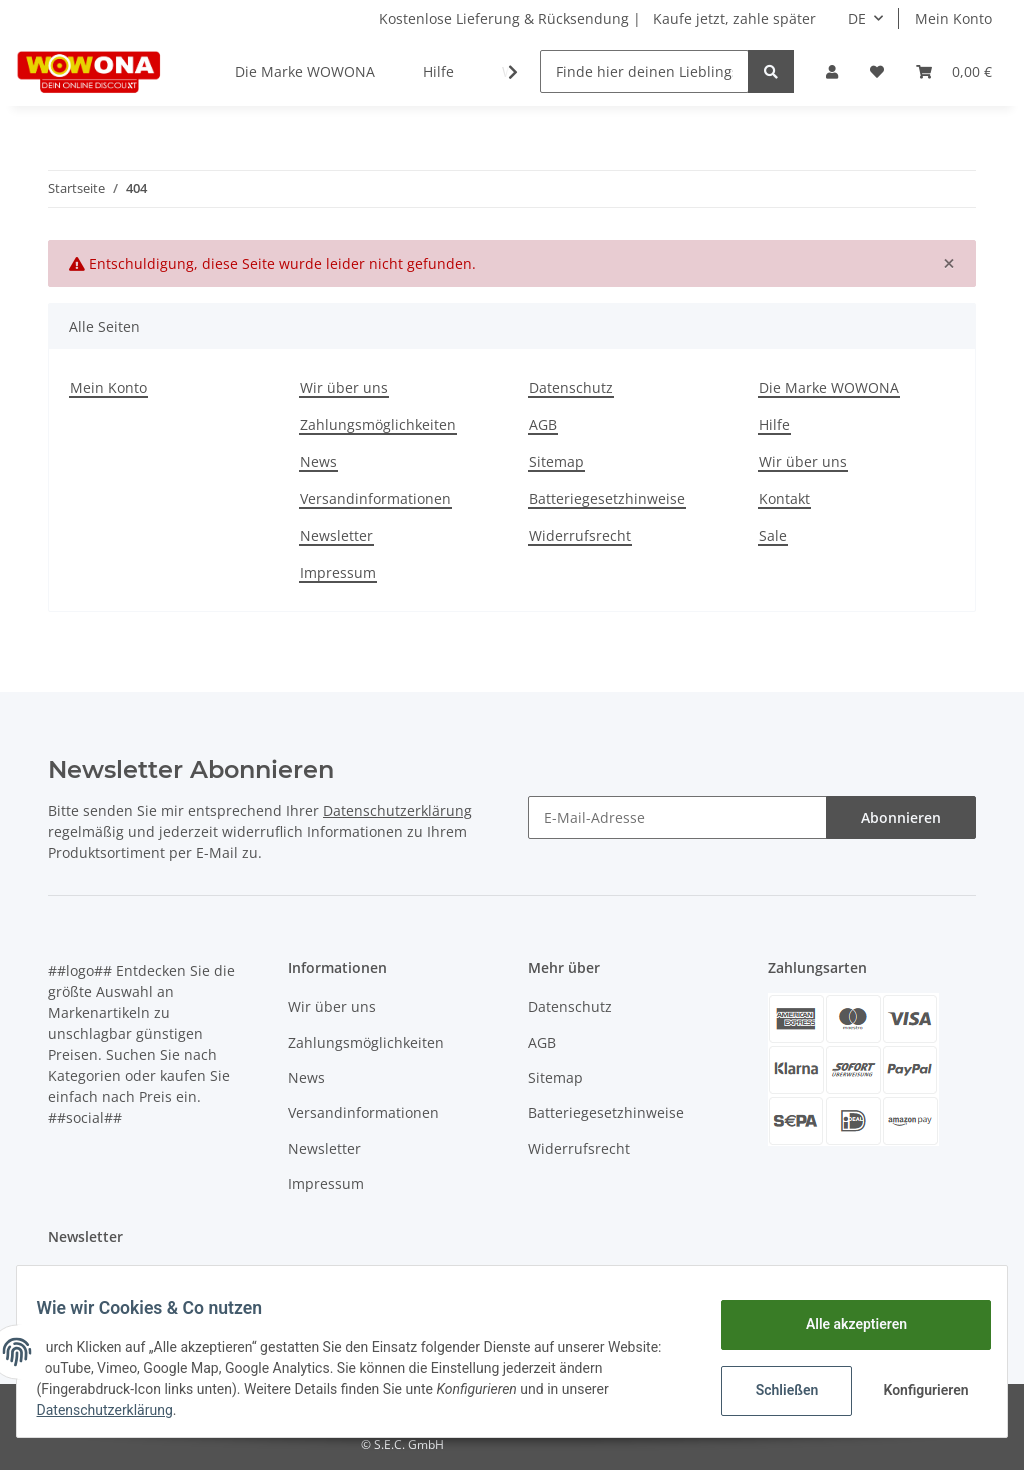 The height and width of the screenshot is (1470, 1024). Describe the element at coordinates (901, 817) in the screenshot. I see `Abonnieren` at that location.